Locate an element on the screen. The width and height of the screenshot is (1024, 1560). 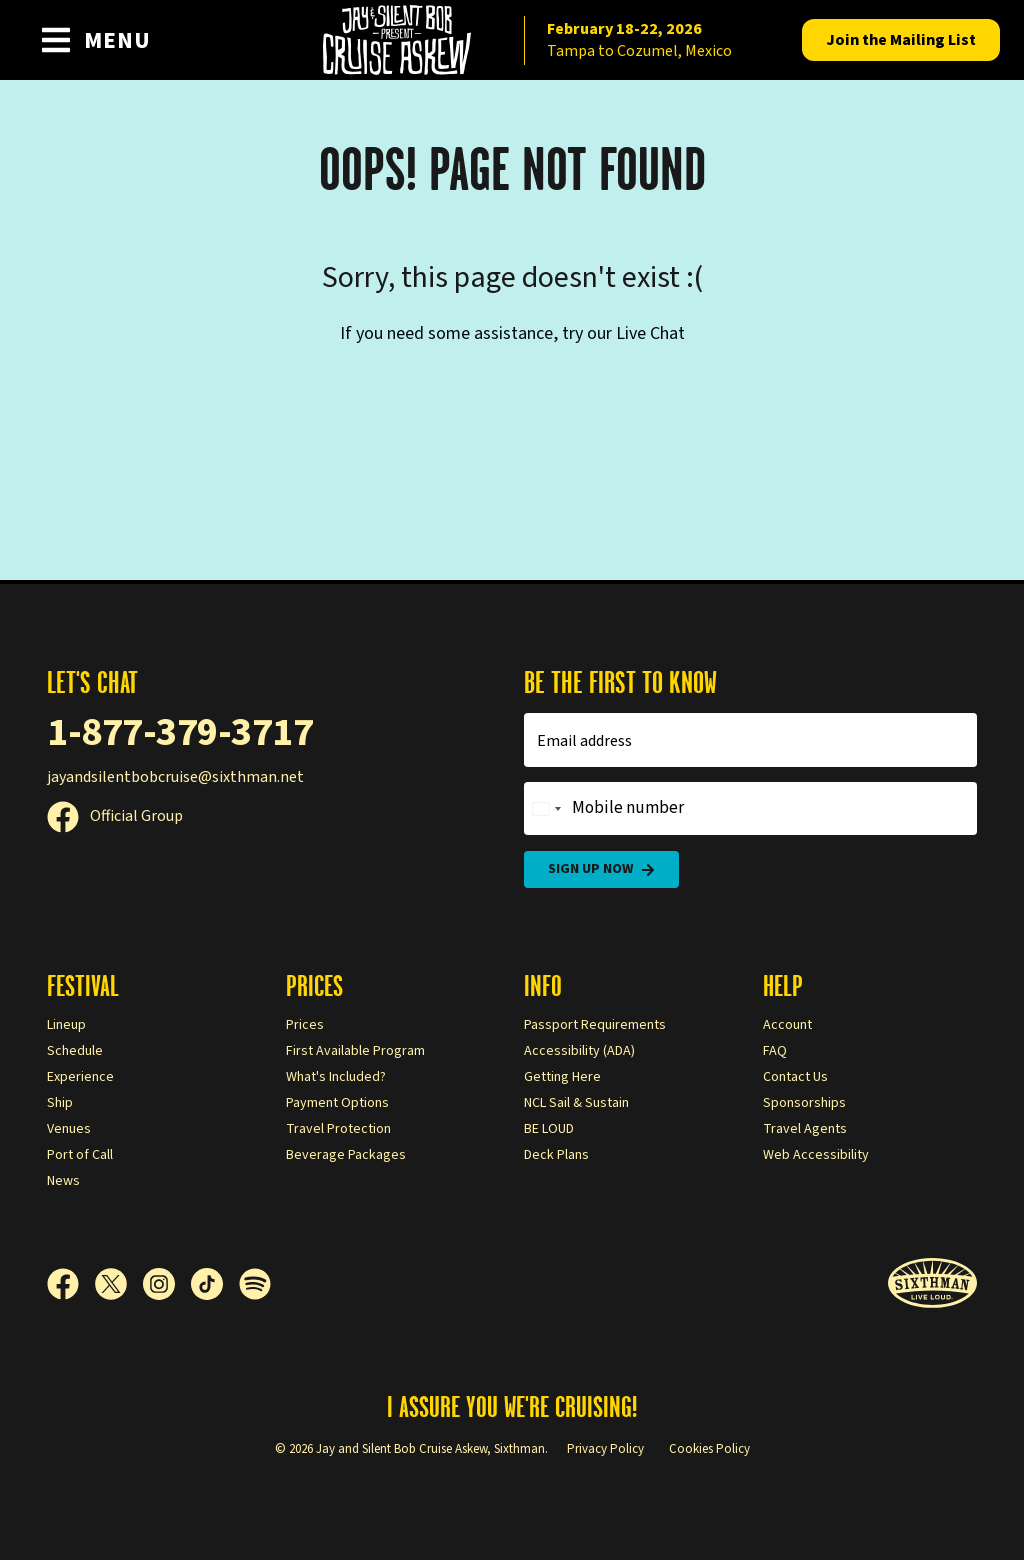
Lineup is located at coordinates (66, 1025).